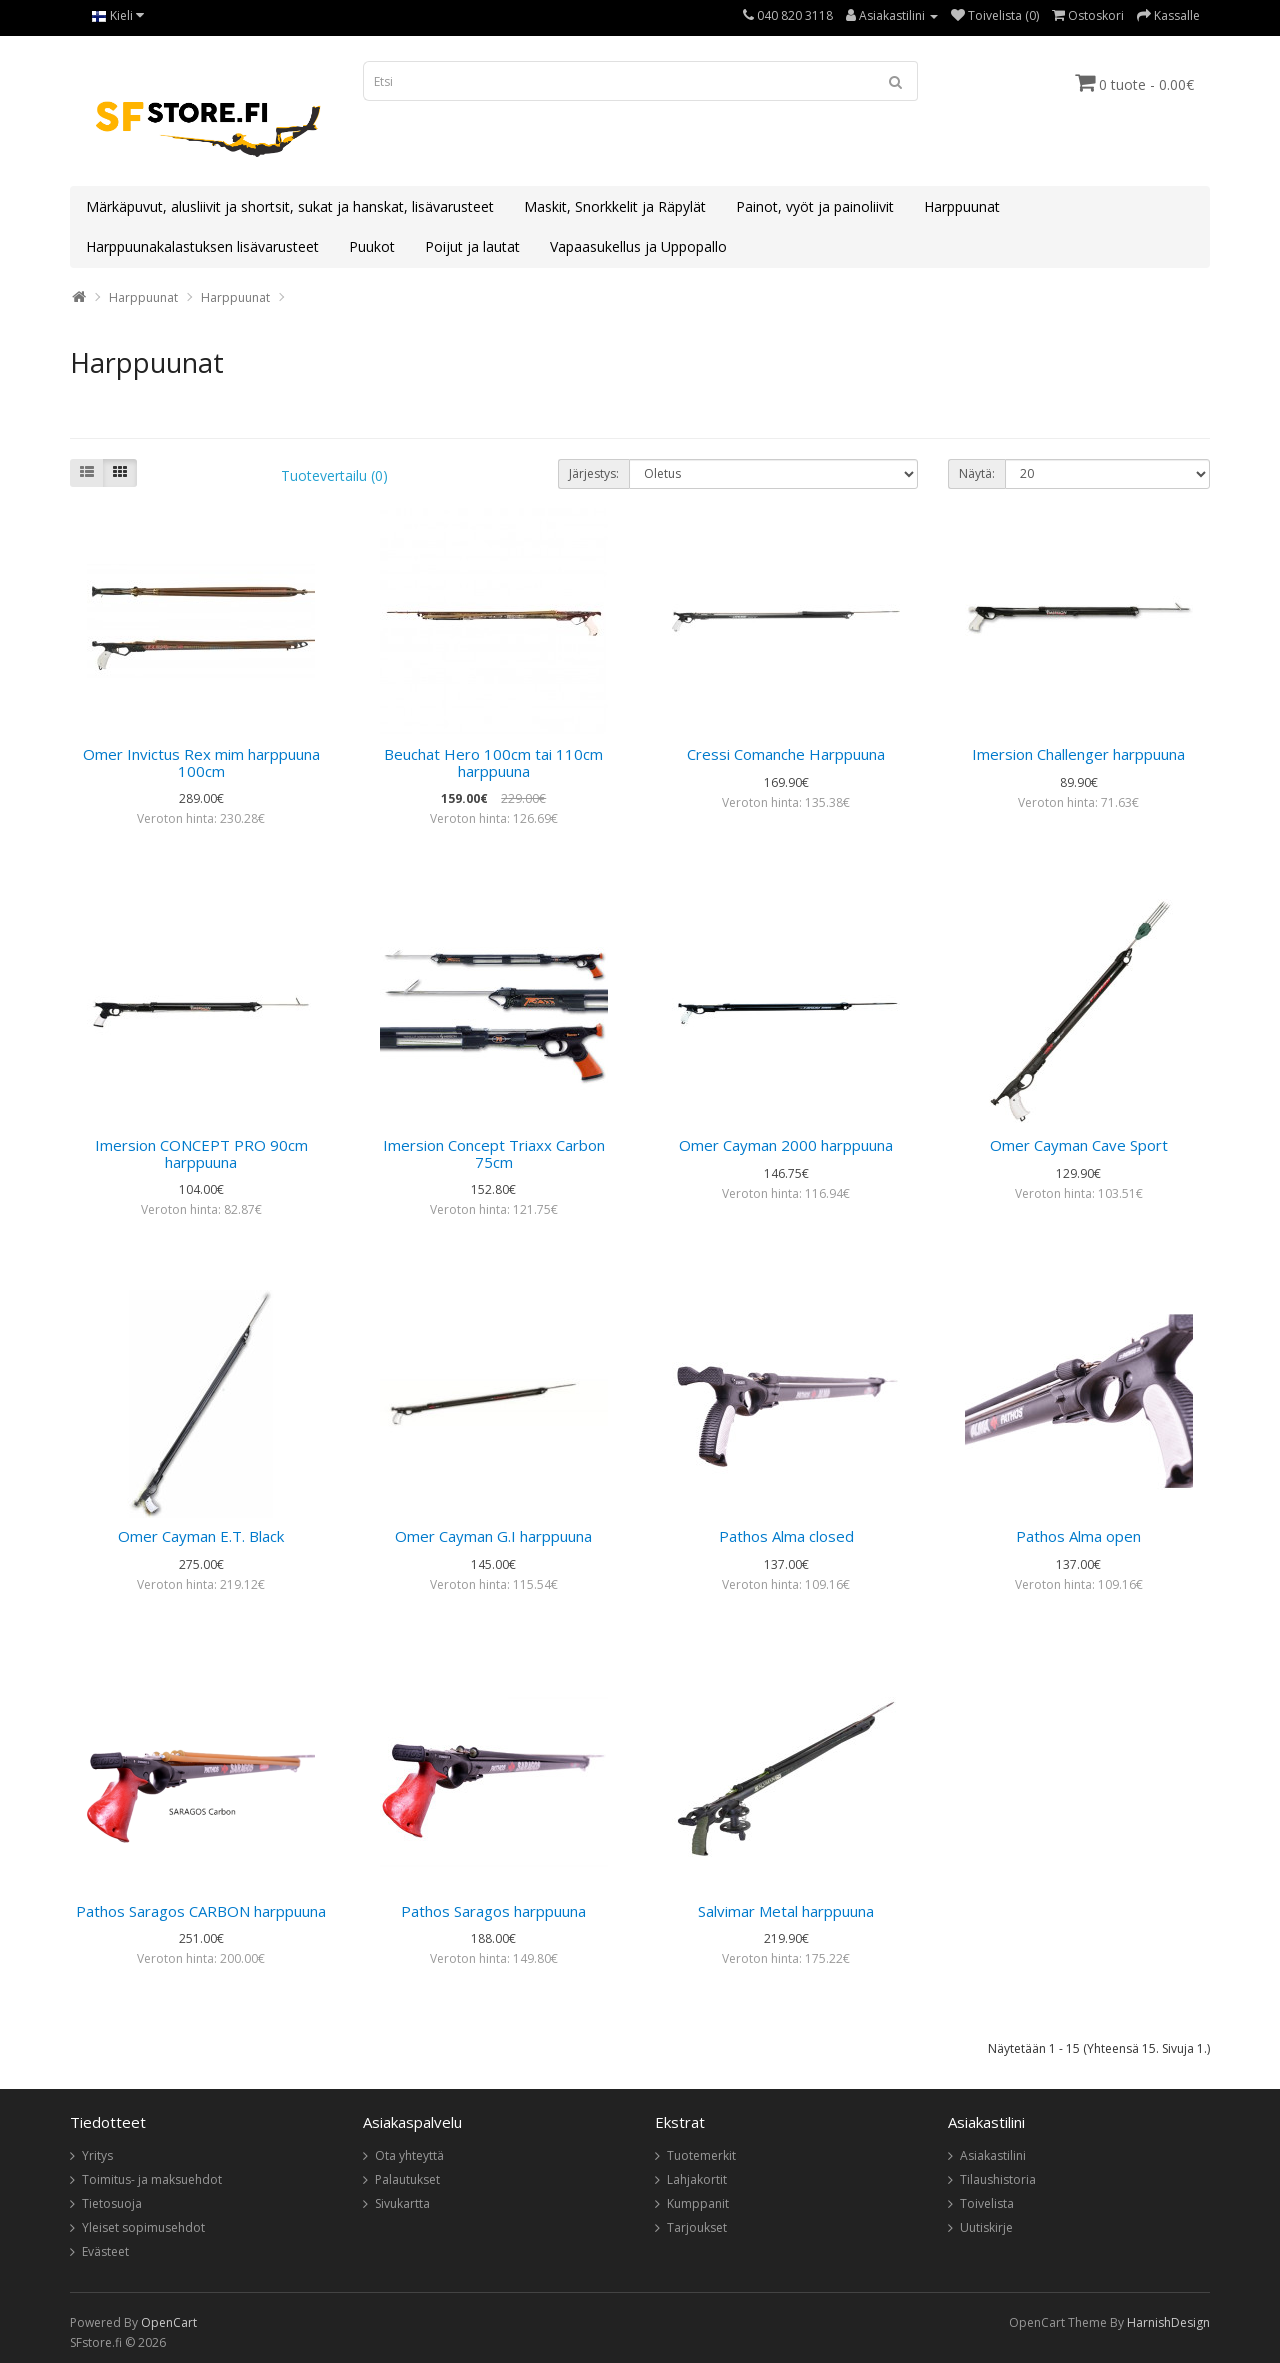 The width and height of the screenshot is (1280, 2363). I want to click on Näytä:, so click(977, 473).